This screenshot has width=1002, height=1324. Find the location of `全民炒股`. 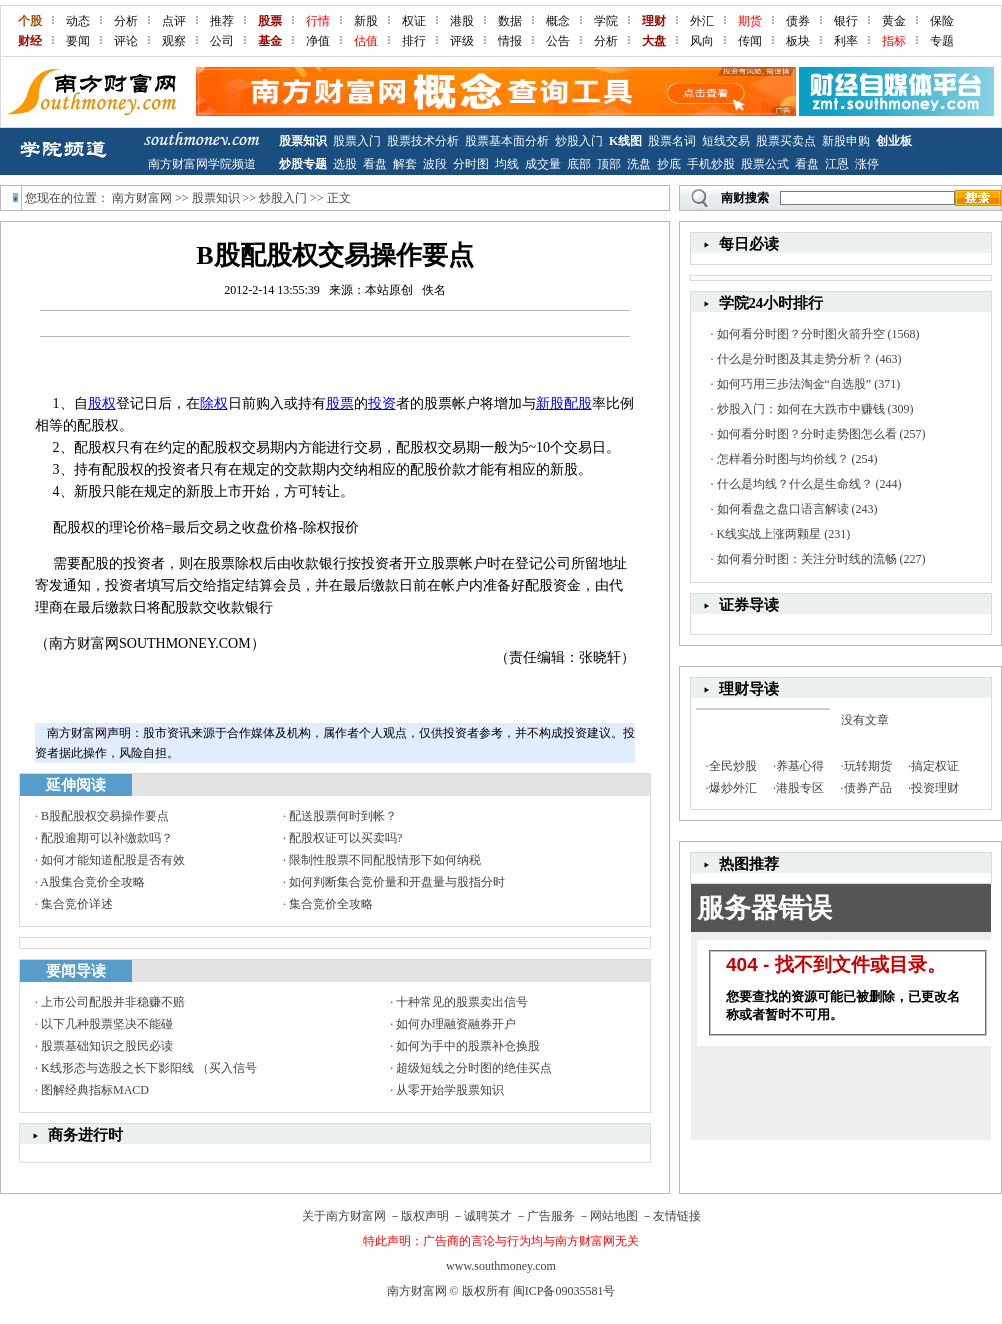

全民炒股 is located at coordinates (733, 766).